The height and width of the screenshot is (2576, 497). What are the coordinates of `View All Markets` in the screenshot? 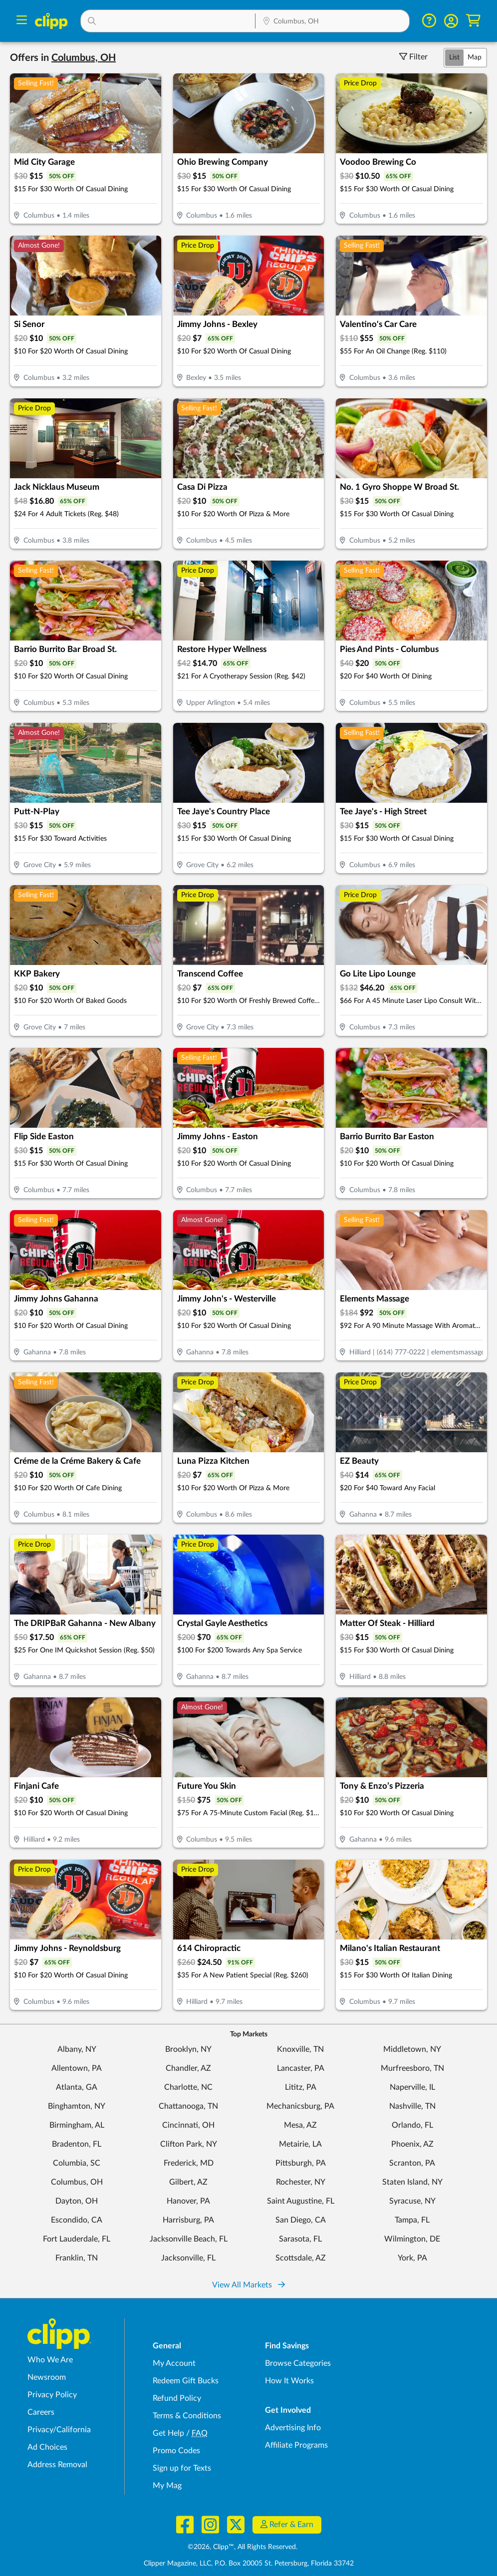 It's located at (248, 2285).